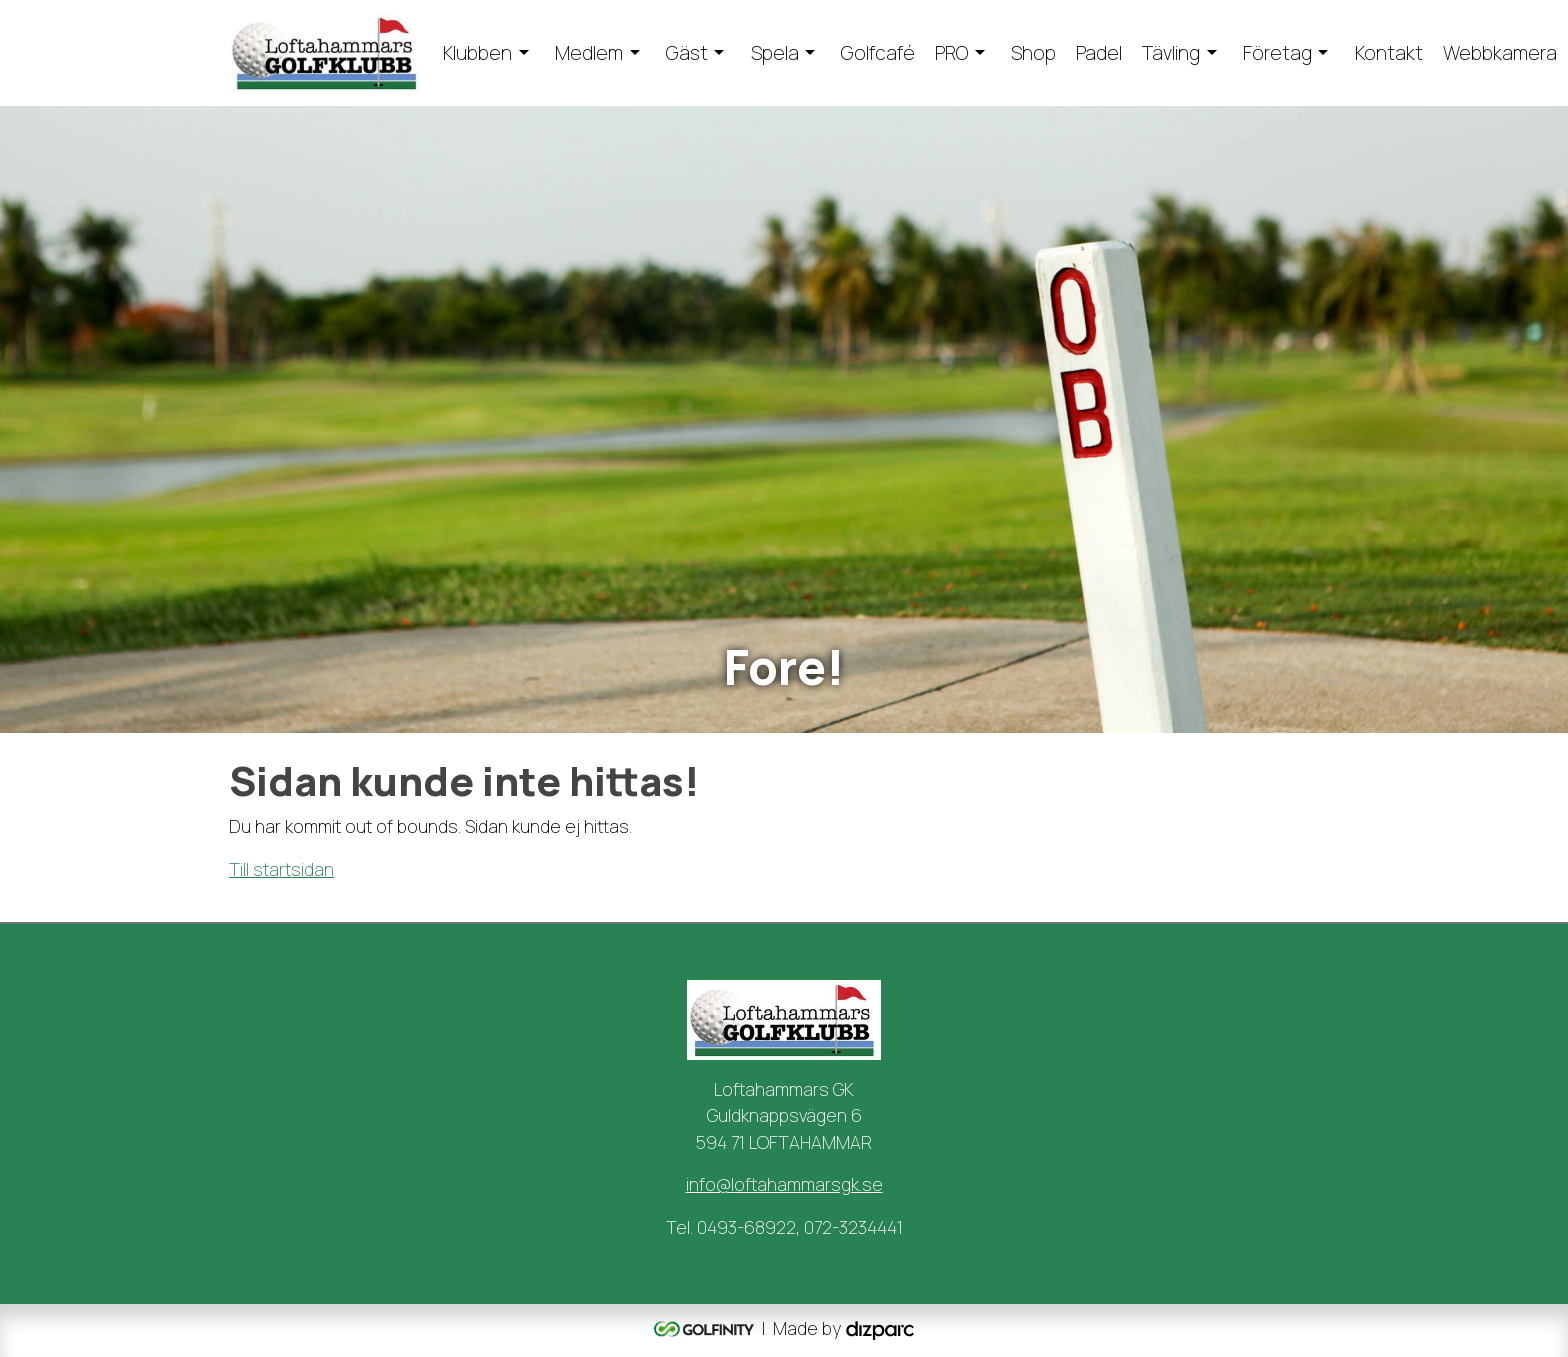 The width and height of the screenshot is (1568, 1357). Describe the element at coordinates (589, 53) in the screenshot. I see `Medlem` at that location.